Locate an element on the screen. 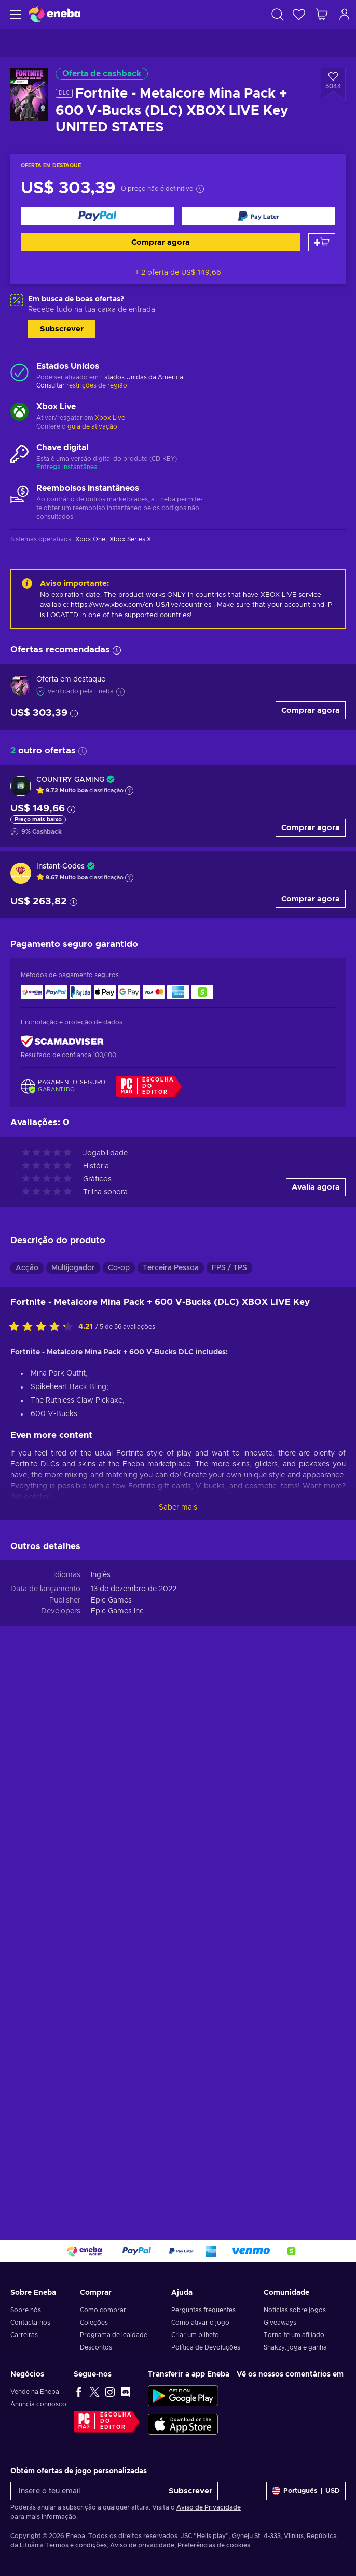 Image resolution: width=356 pixels, height=2576 pixels. Sobre nós is located at coordinates (25, 2310).